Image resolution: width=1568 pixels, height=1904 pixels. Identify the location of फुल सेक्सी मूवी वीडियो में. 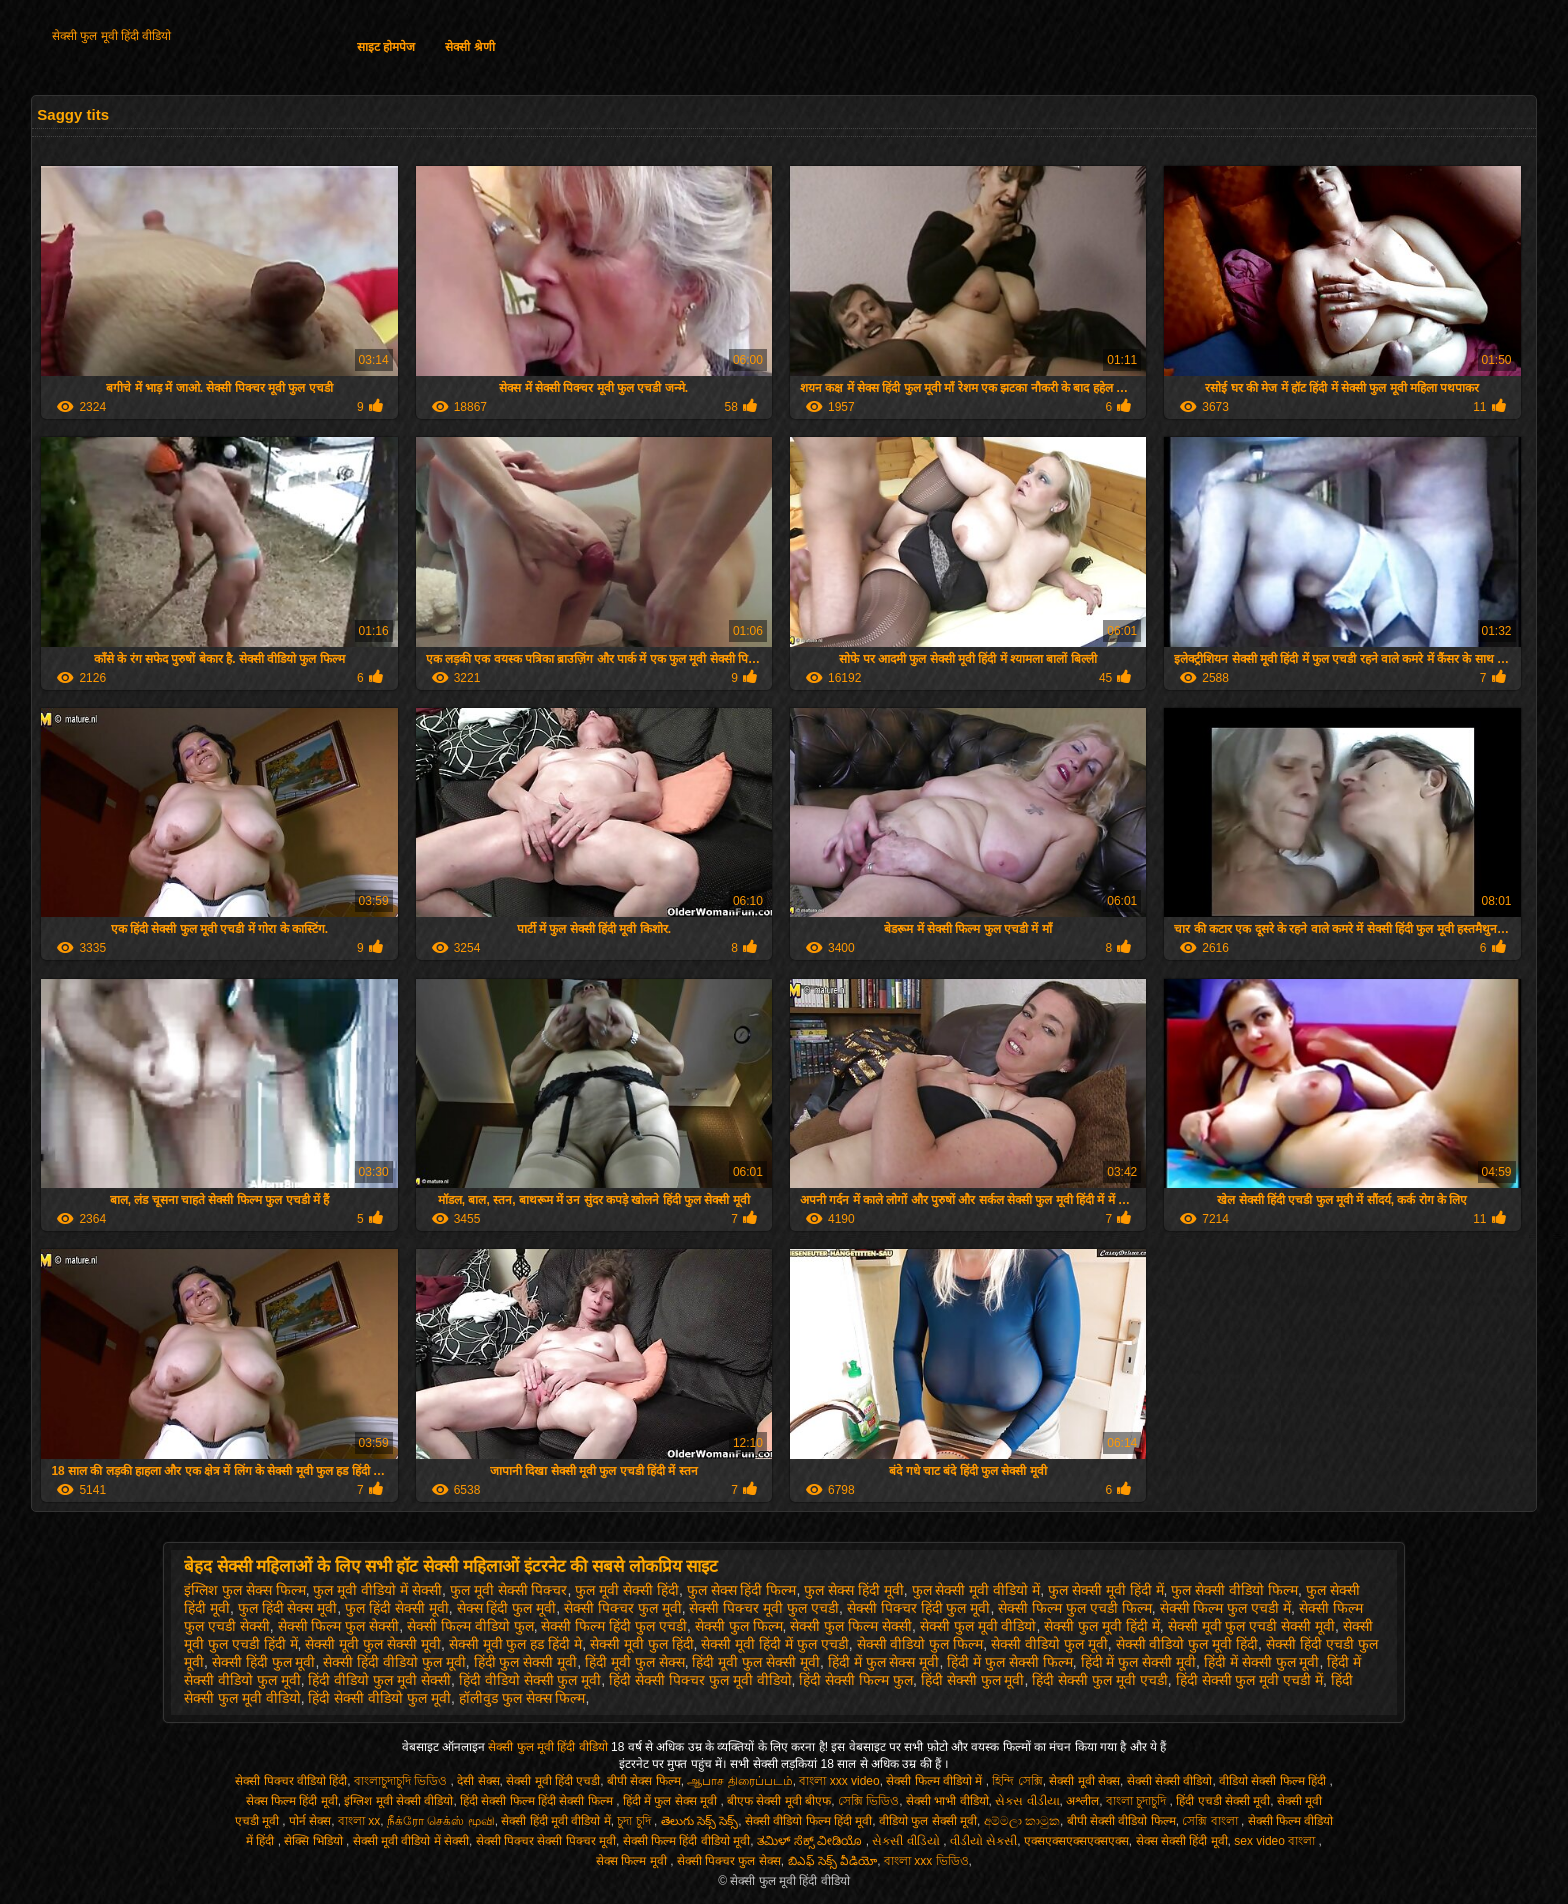
(976, 1590).